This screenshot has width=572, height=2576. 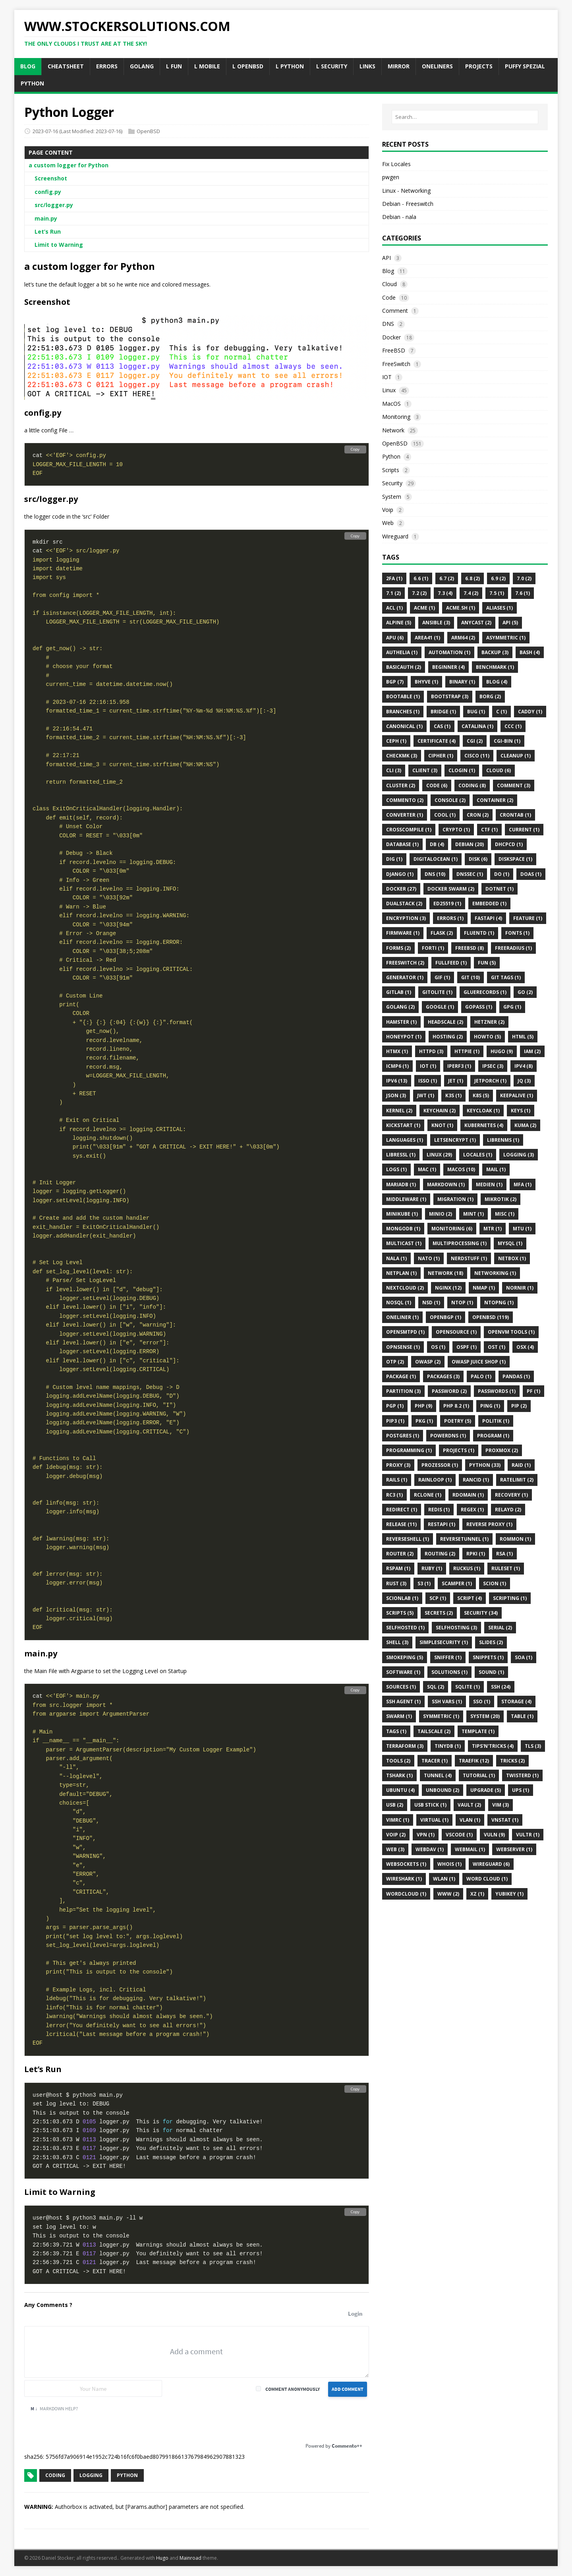 I want to click on Pf (1), so click(x=533, y=1391).